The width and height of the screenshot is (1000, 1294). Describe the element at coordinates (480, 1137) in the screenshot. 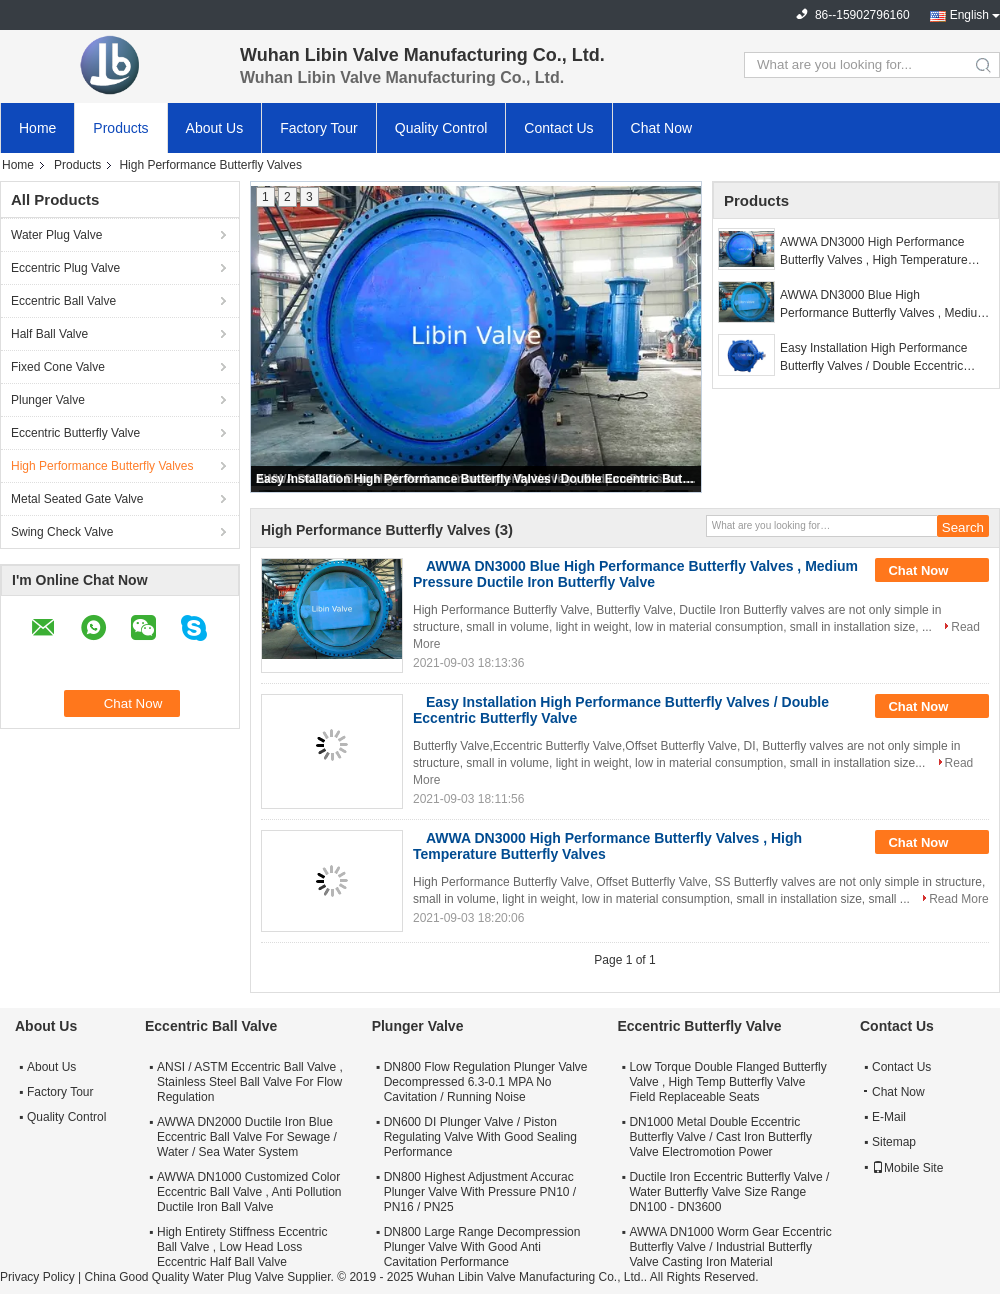

I see `DN600 DI Plunger Valve / Piston Regulating Valve With Good Sealing Performance` at that location.